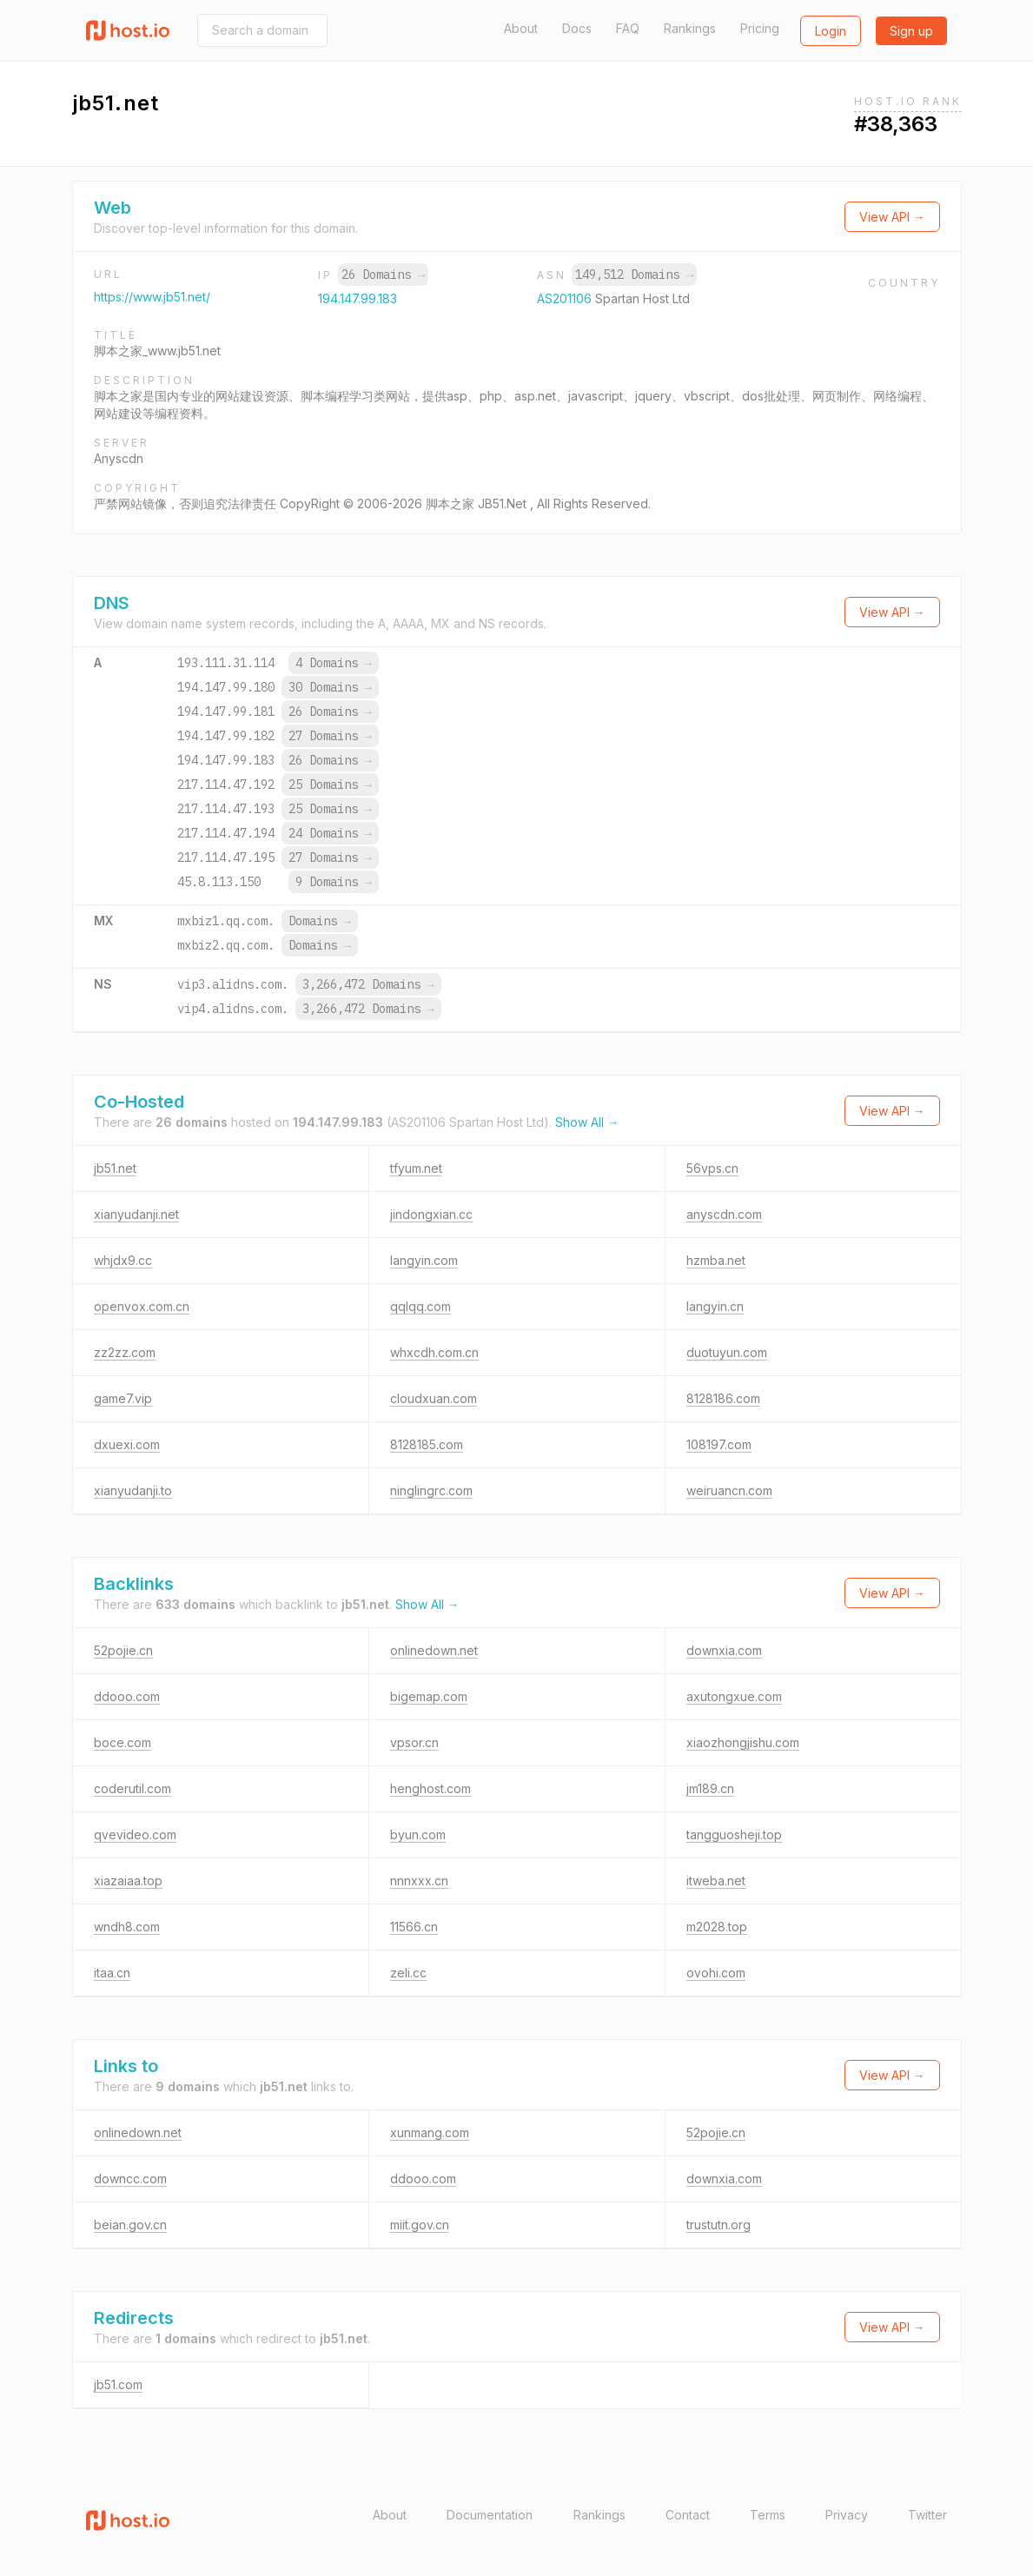 This screenshot has width=1033, height=2576. Describe the element at coordinates (434, 1352) in the screenshot. I see `whxcdh.com.cn` at that location.